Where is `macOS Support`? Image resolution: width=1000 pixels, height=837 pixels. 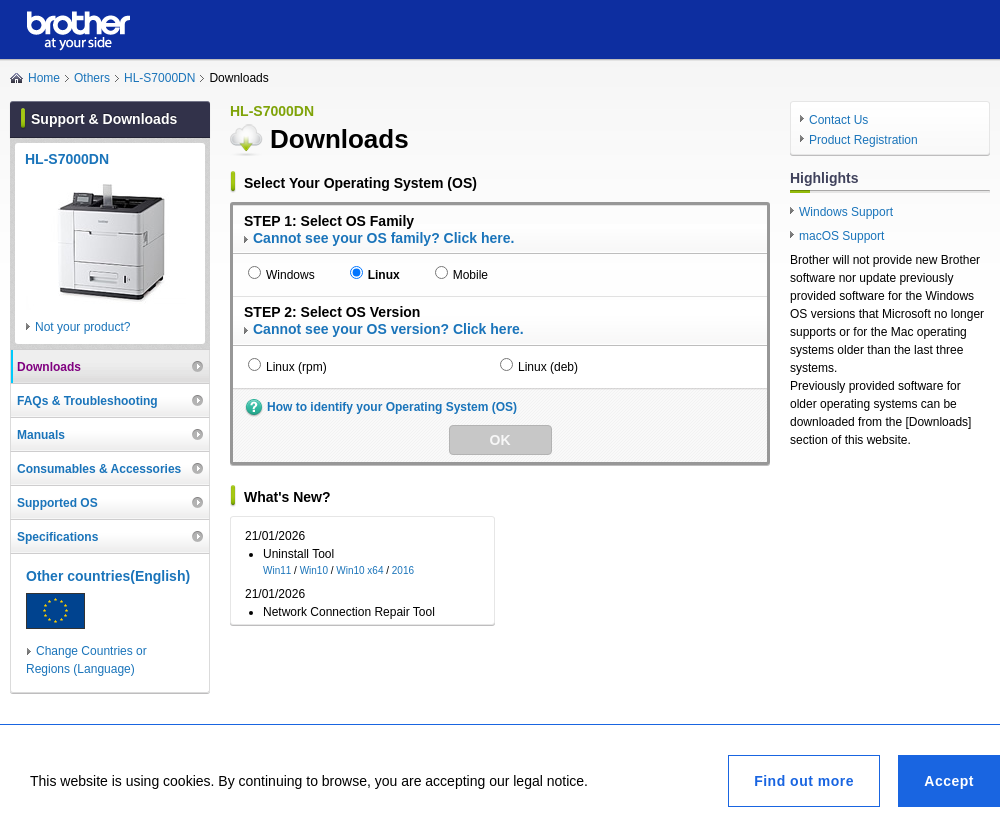 macOS Support is located at coordinates (841, 236).